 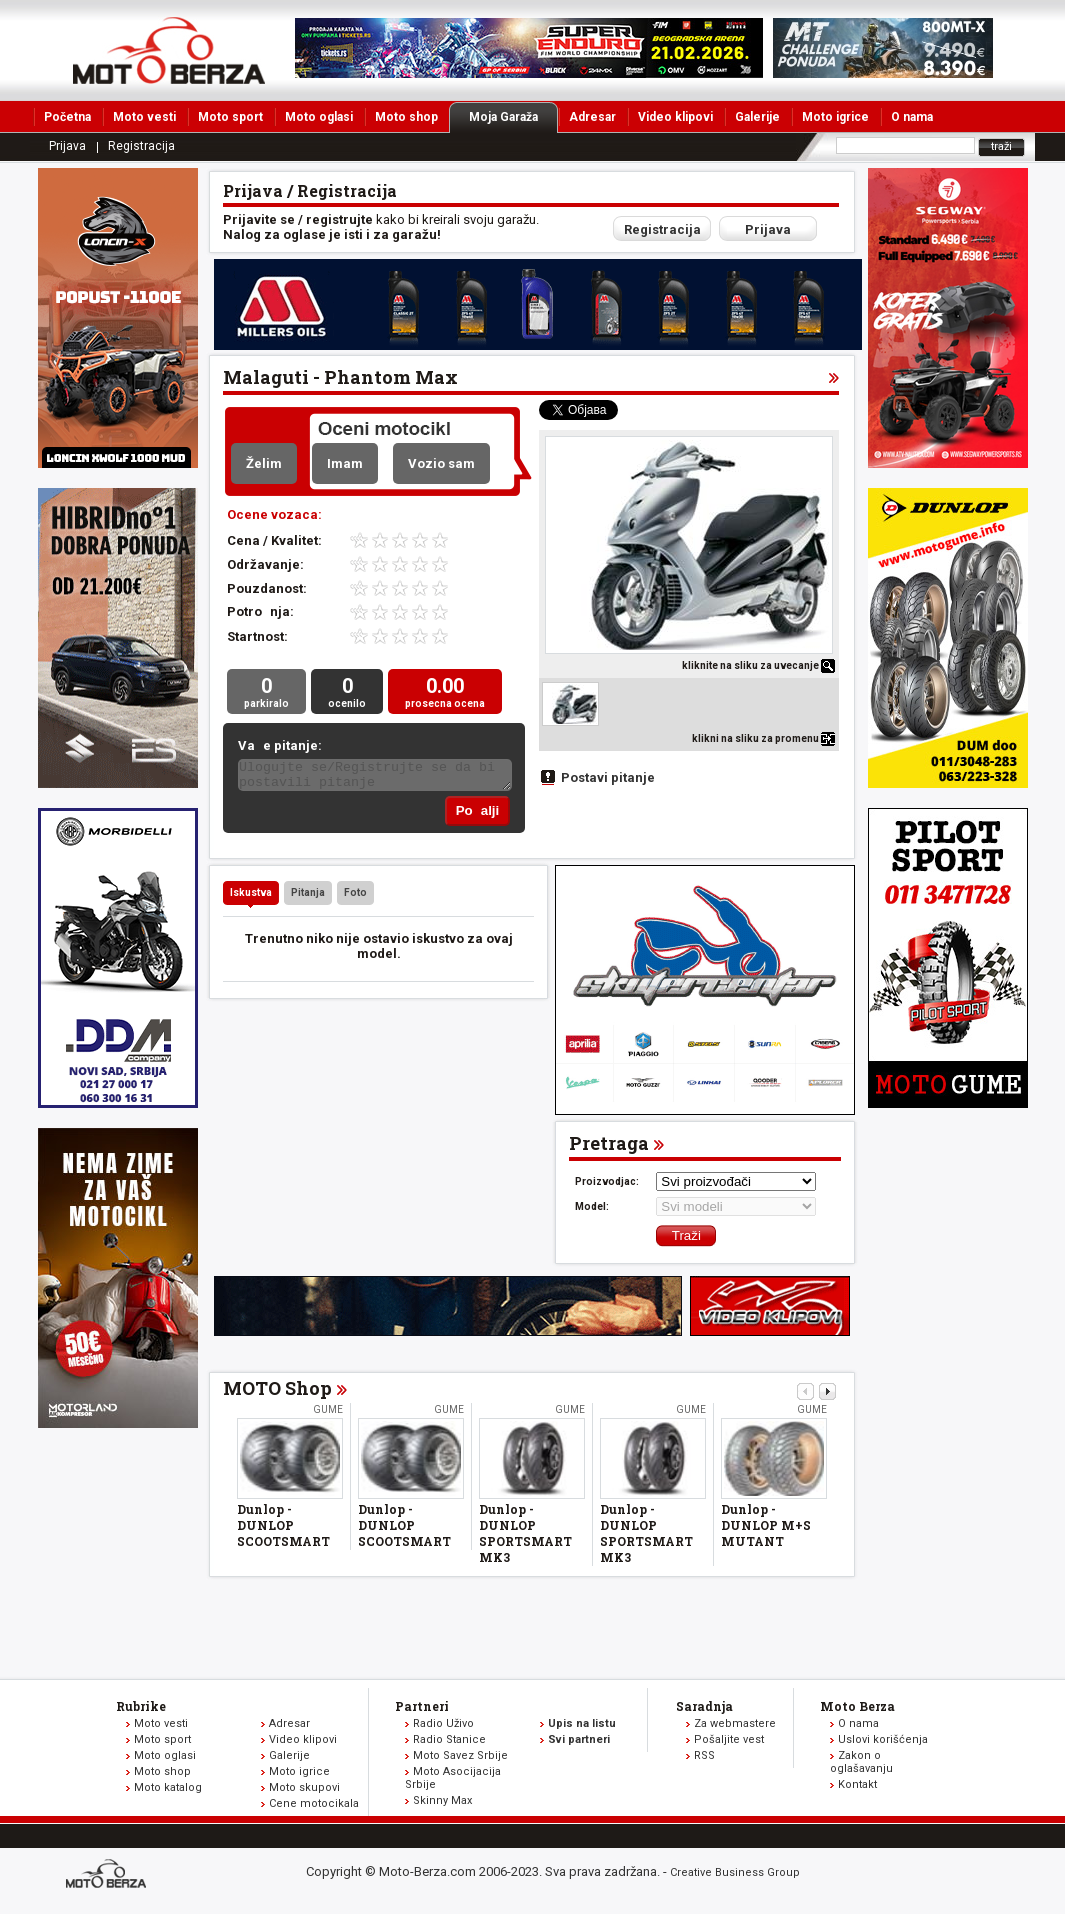 What do you see at coordinates (141, 1710) in the screenshot?
I see `Rubrike` at bounding box center [141, 1710].